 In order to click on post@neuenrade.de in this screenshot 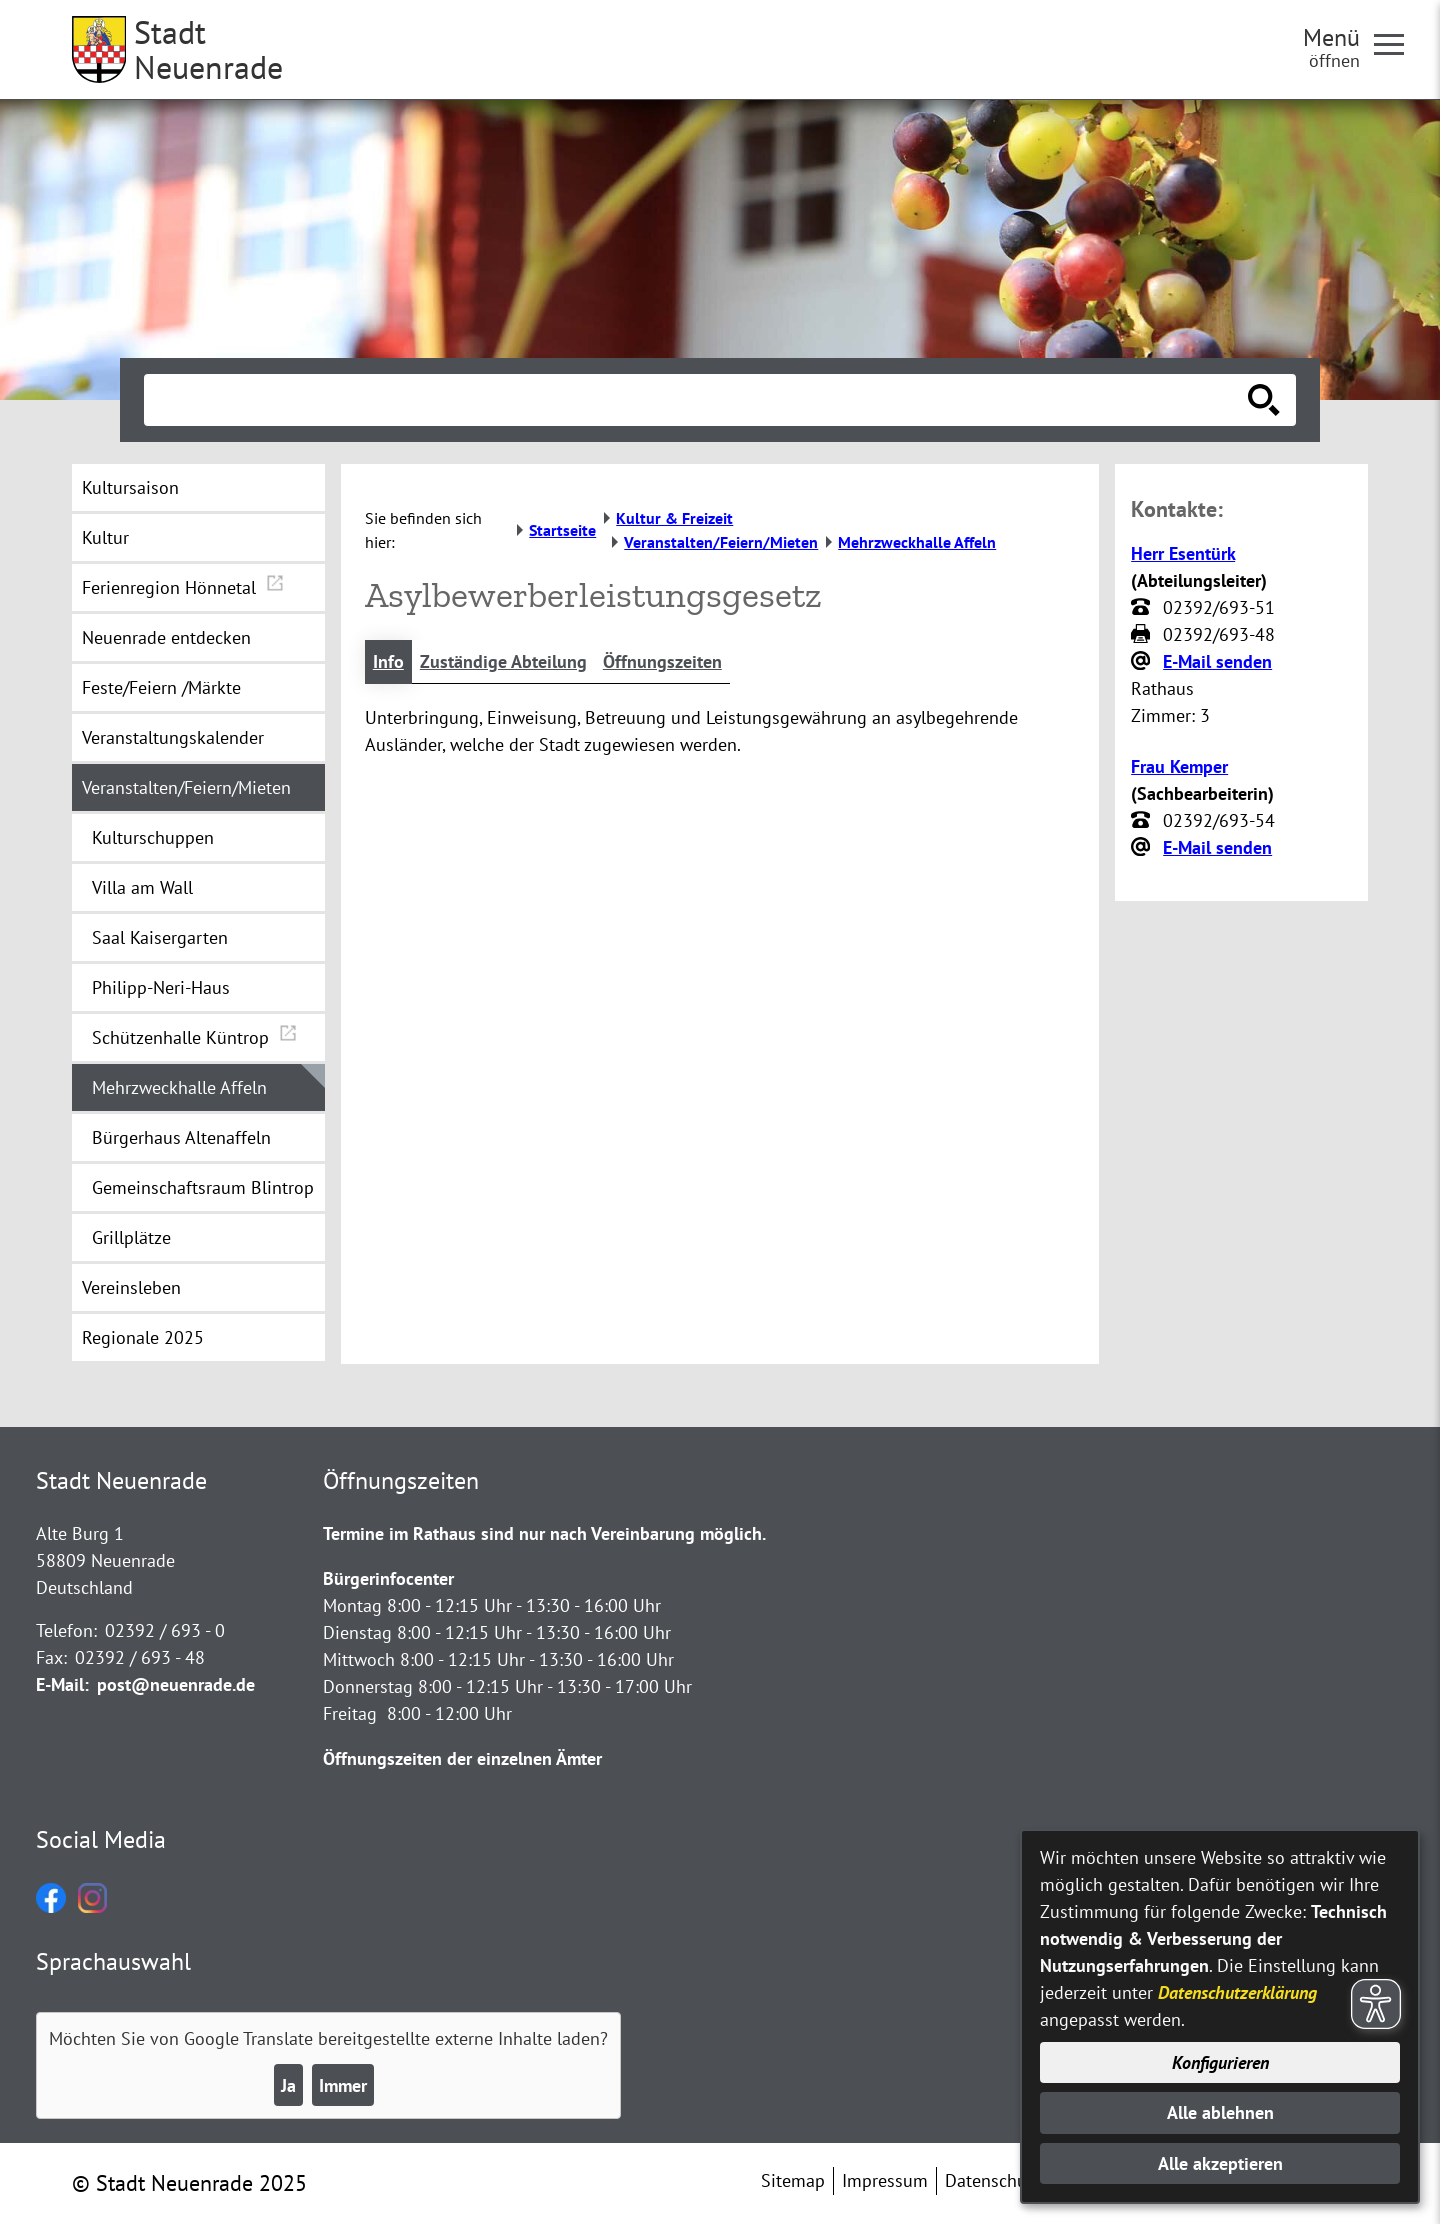, I will do `click(176, 1684)`.